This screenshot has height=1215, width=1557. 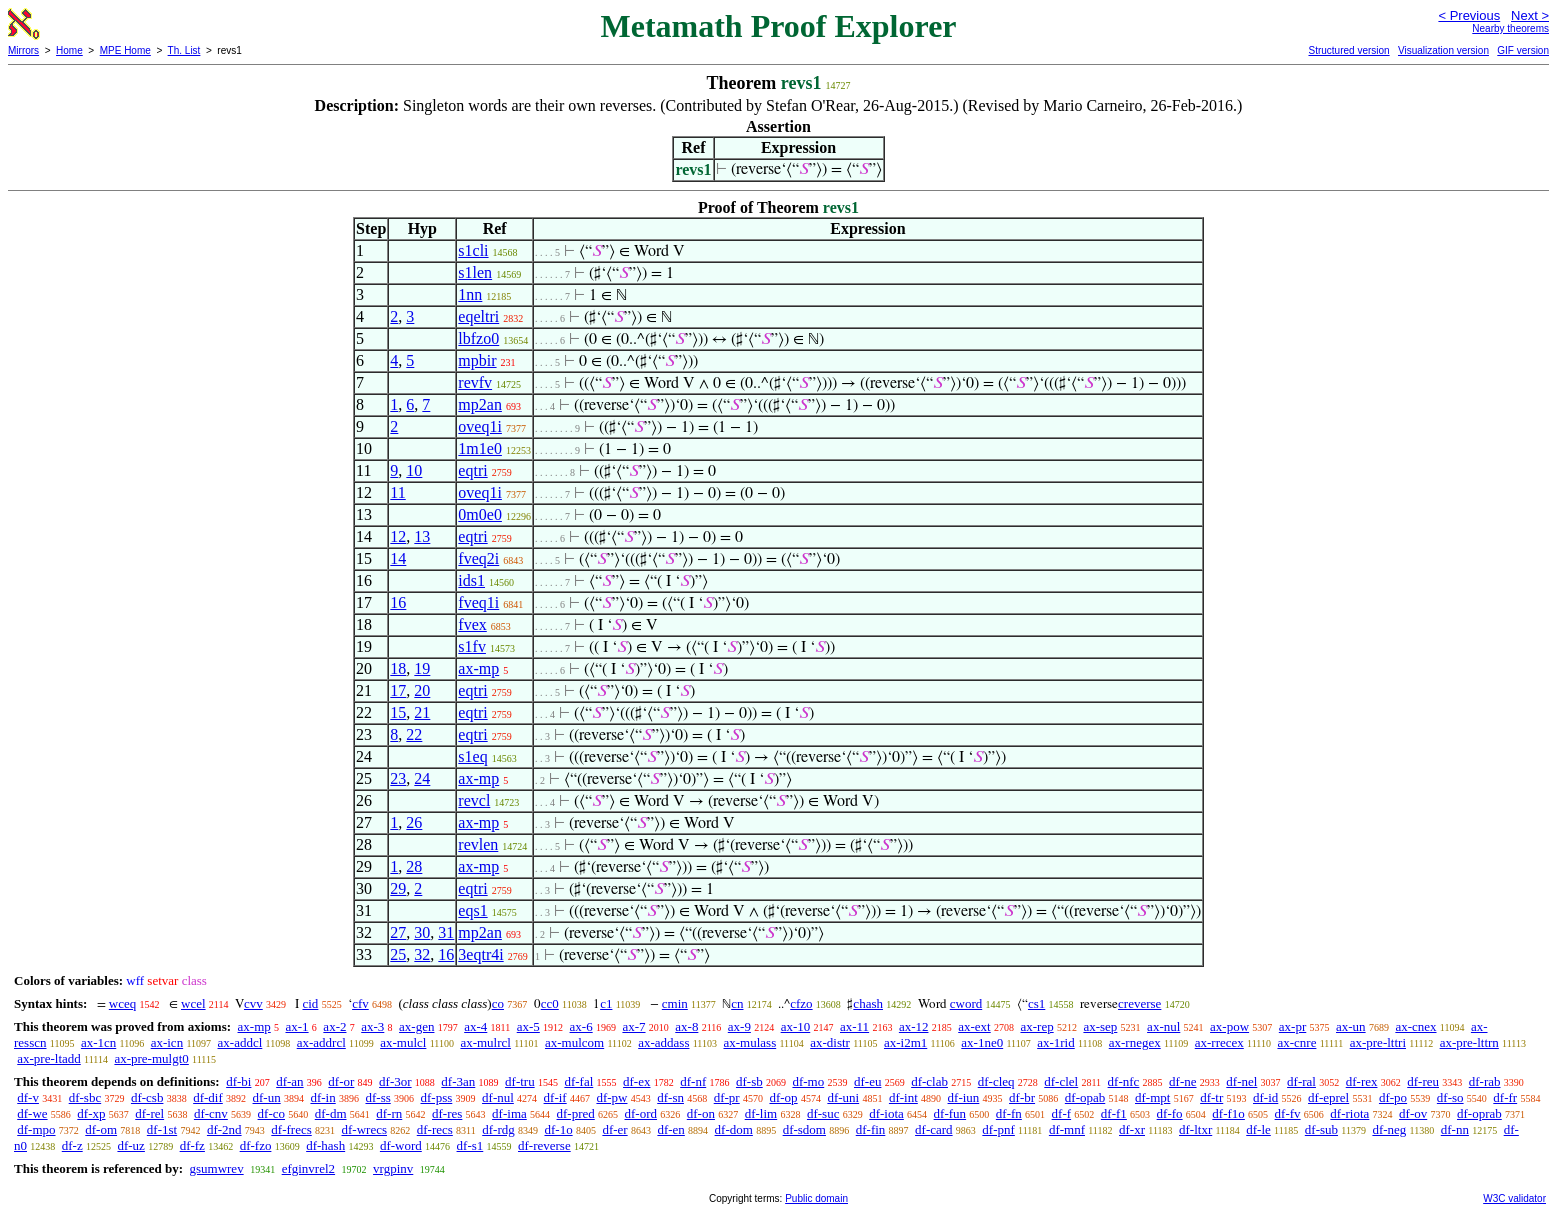 I want to click on eqtri, so click(x=472, y=470).